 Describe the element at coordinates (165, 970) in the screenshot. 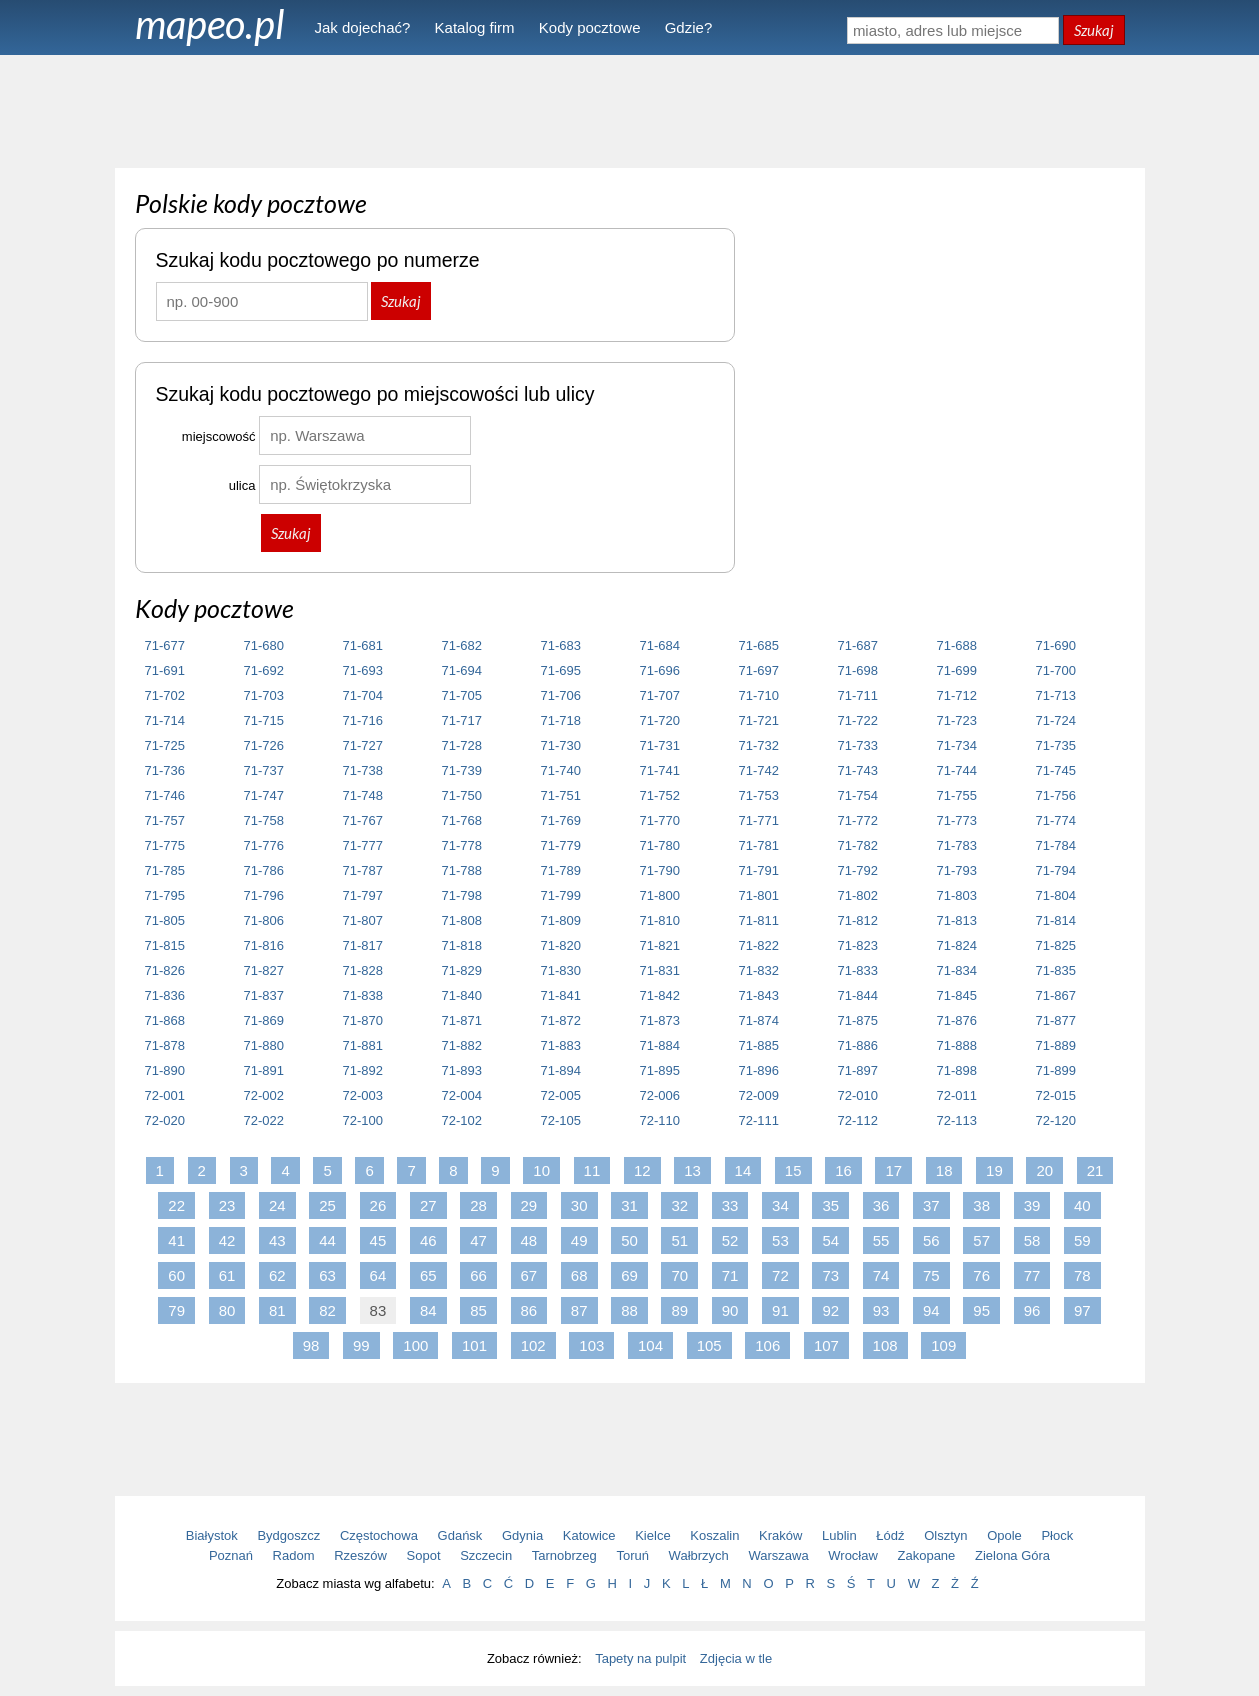

I see `71-826` at that location.